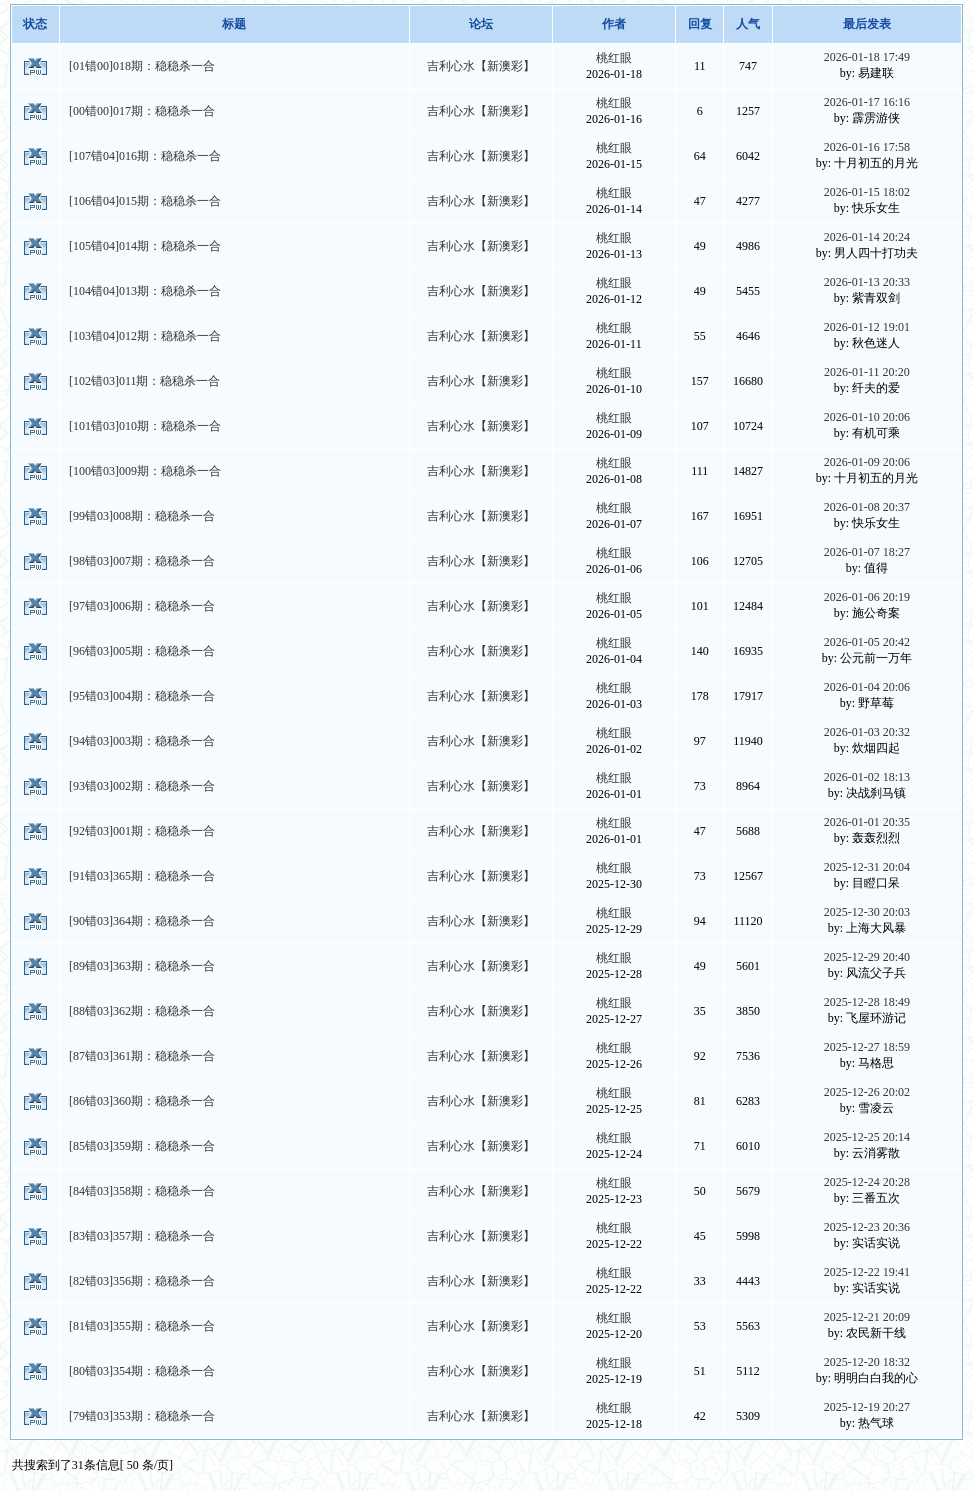  I want to click on 吉利心水【新澳彩】, so click(481, 66).